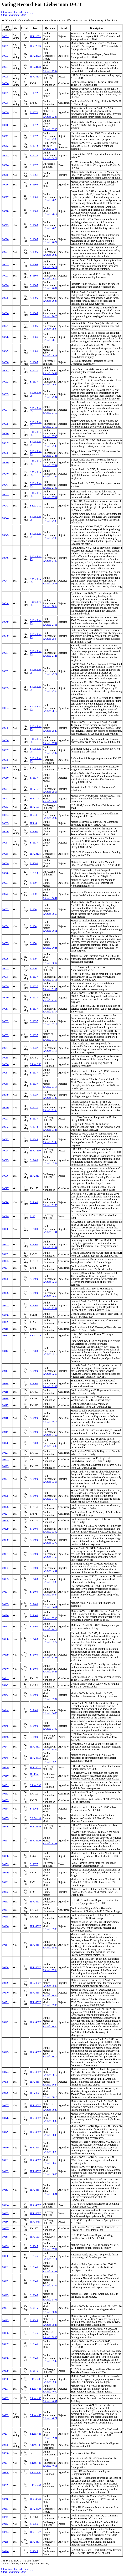  I want to click on S.Amdt. 3615, so click(50, 2056).